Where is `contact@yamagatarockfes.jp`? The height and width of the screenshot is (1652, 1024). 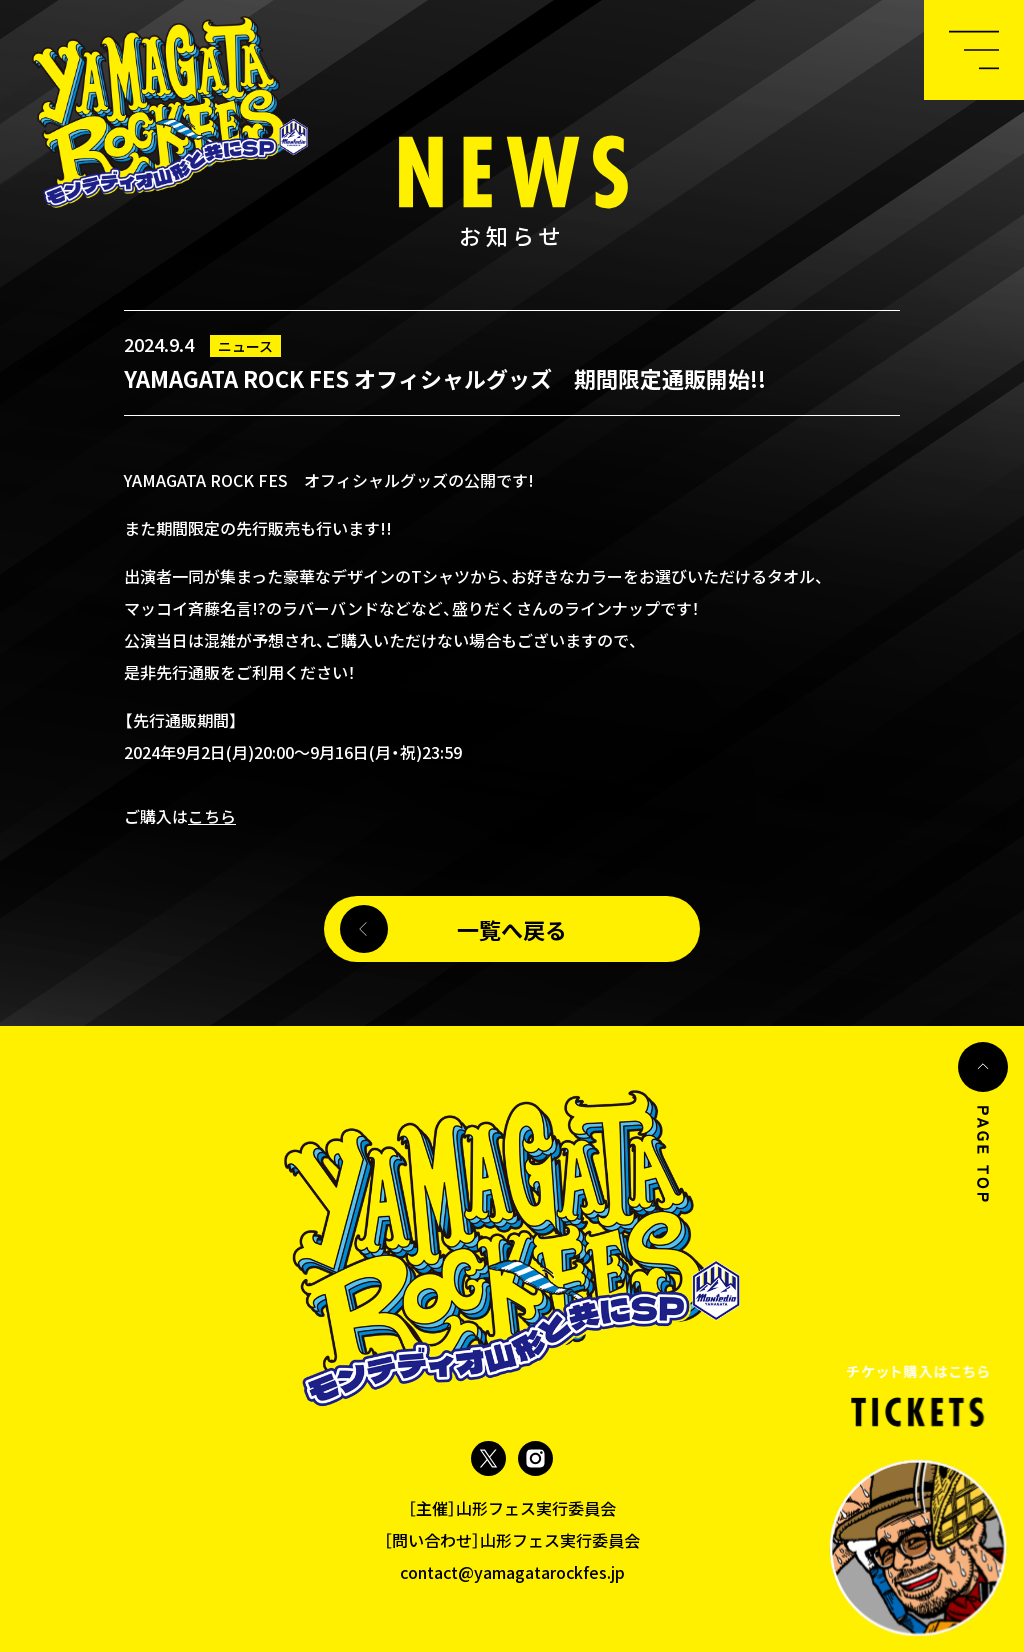 contact@yamagatarockfes.jp is located at coordinates (512, 1572).